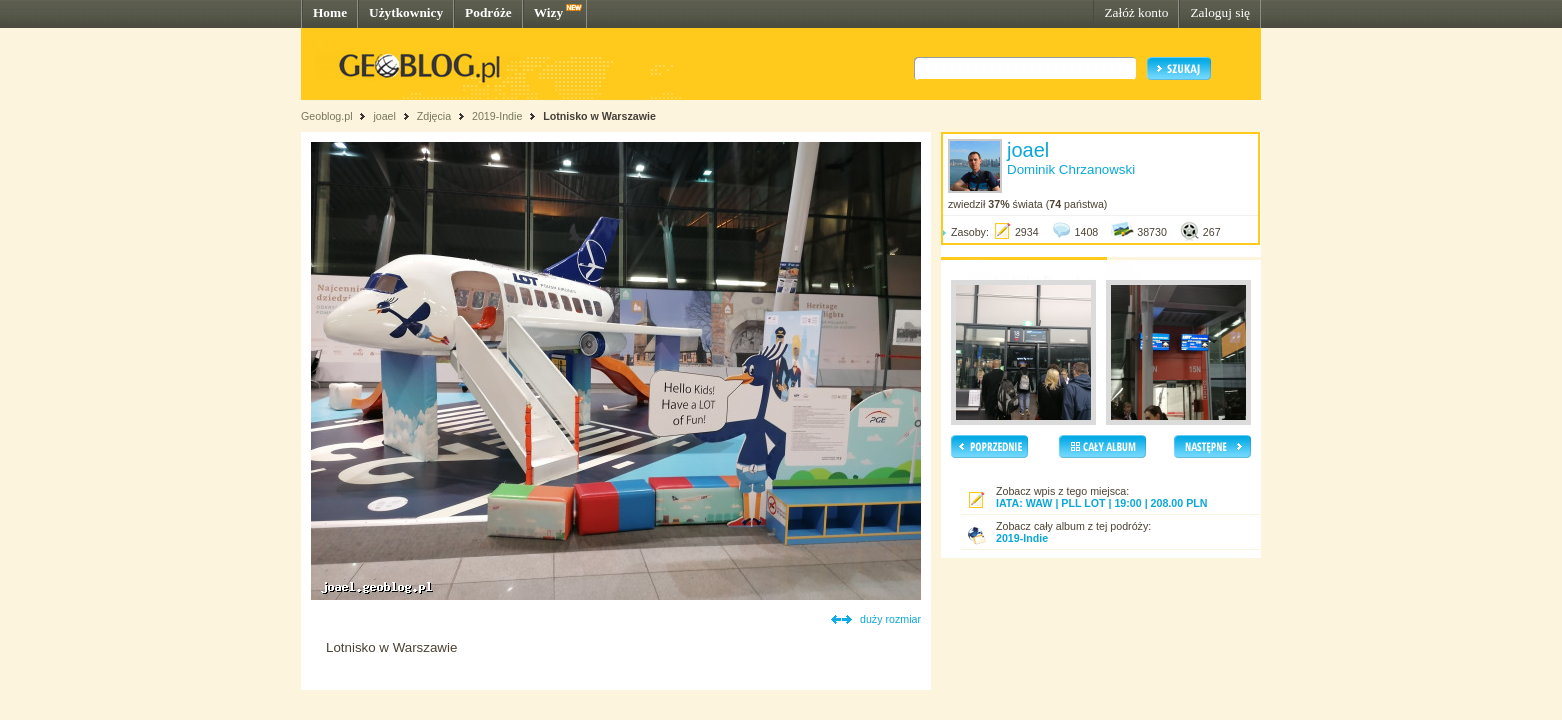 This screenshot has height=720, width=1562. I want to click on Geoblog.pl, so click(327, 116).